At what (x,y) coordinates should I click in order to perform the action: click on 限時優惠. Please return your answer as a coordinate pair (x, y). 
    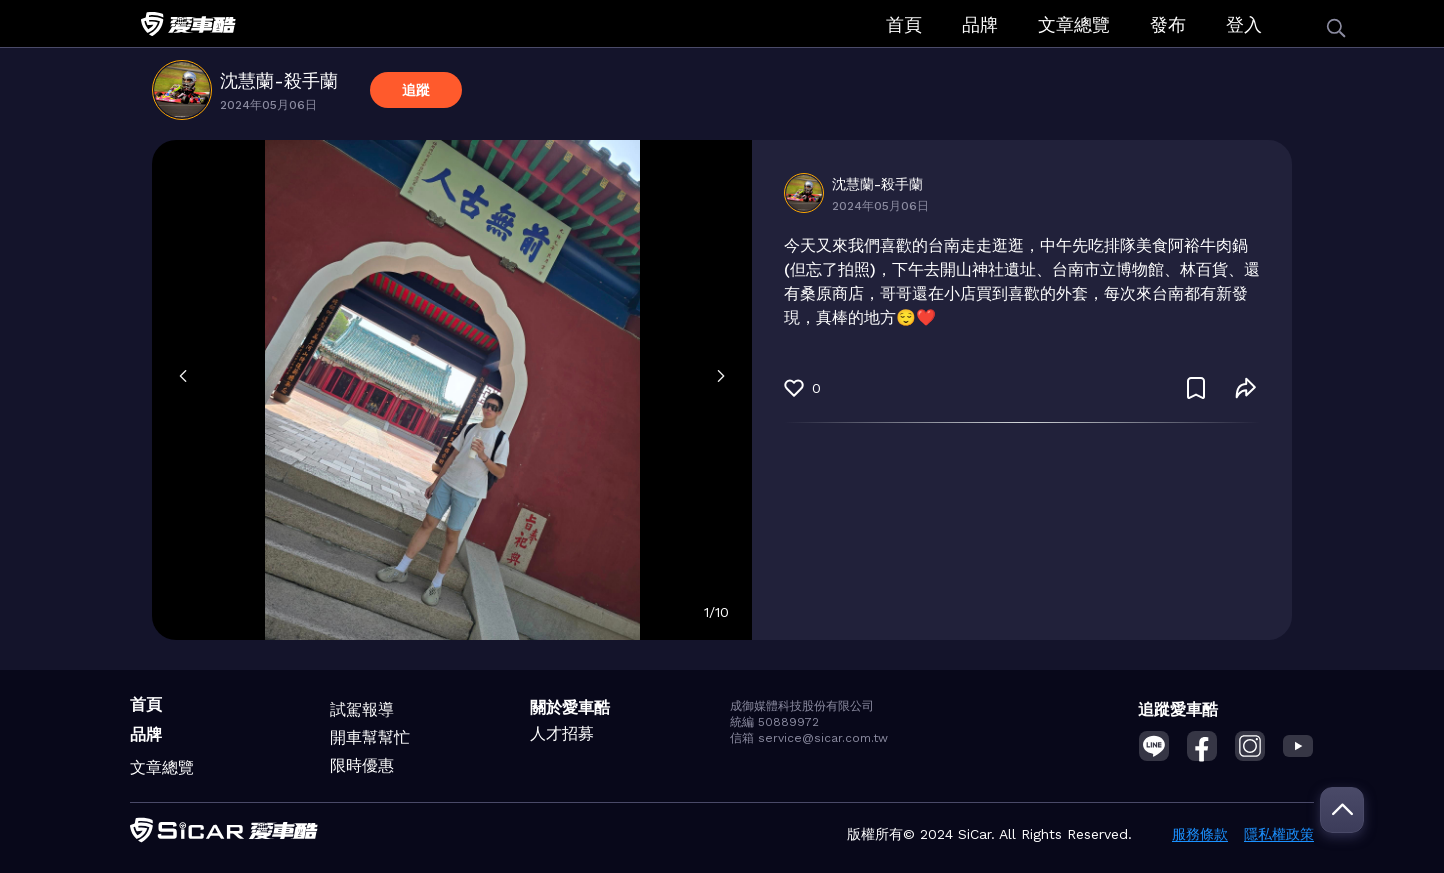
    Looking at the image, I should click on (362, 765).